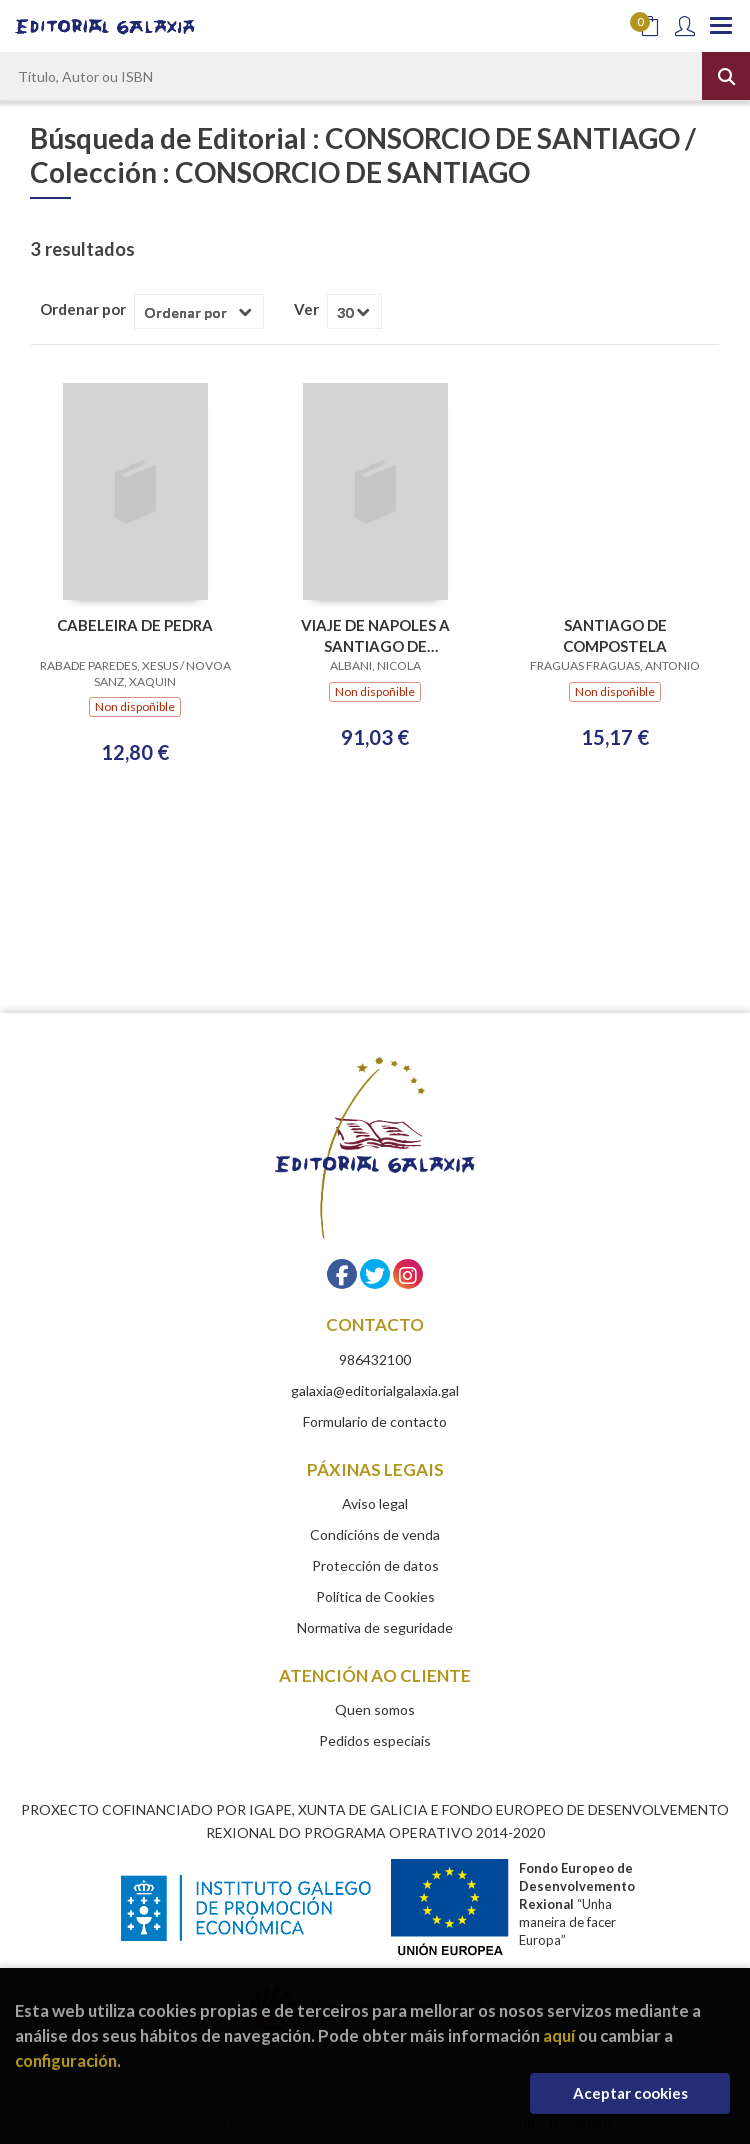 This screenshot has width=750, height=2144. What do you see at coordinates (375, 1359) in the screenshot?
I see `986432100` at bounding box center [375, 1359].